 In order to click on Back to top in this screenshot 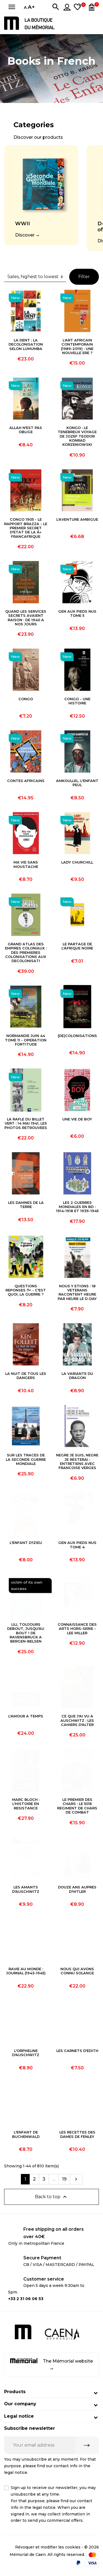, I will do `click(51, 2197)`.